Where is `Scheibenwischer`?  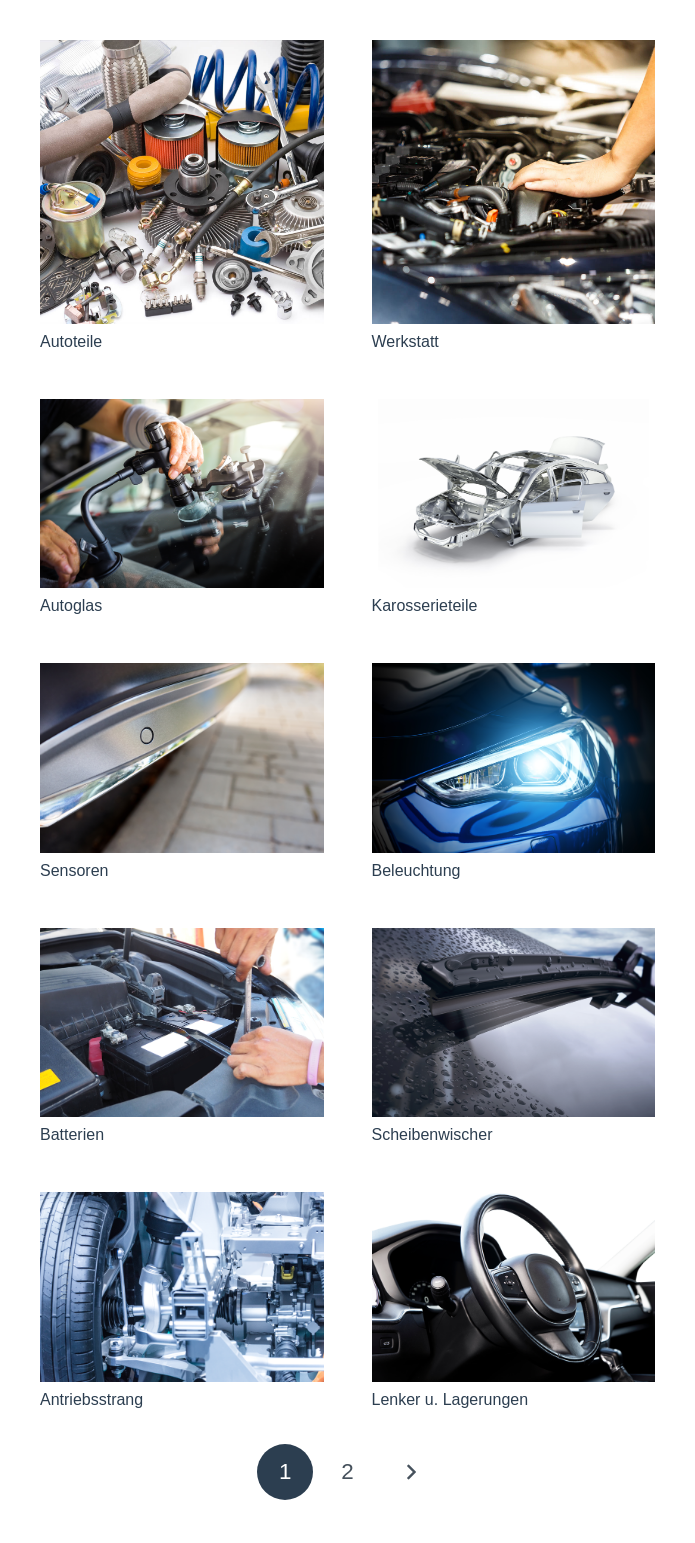 Scheibenwischer is located at coordinates (432, 1134).